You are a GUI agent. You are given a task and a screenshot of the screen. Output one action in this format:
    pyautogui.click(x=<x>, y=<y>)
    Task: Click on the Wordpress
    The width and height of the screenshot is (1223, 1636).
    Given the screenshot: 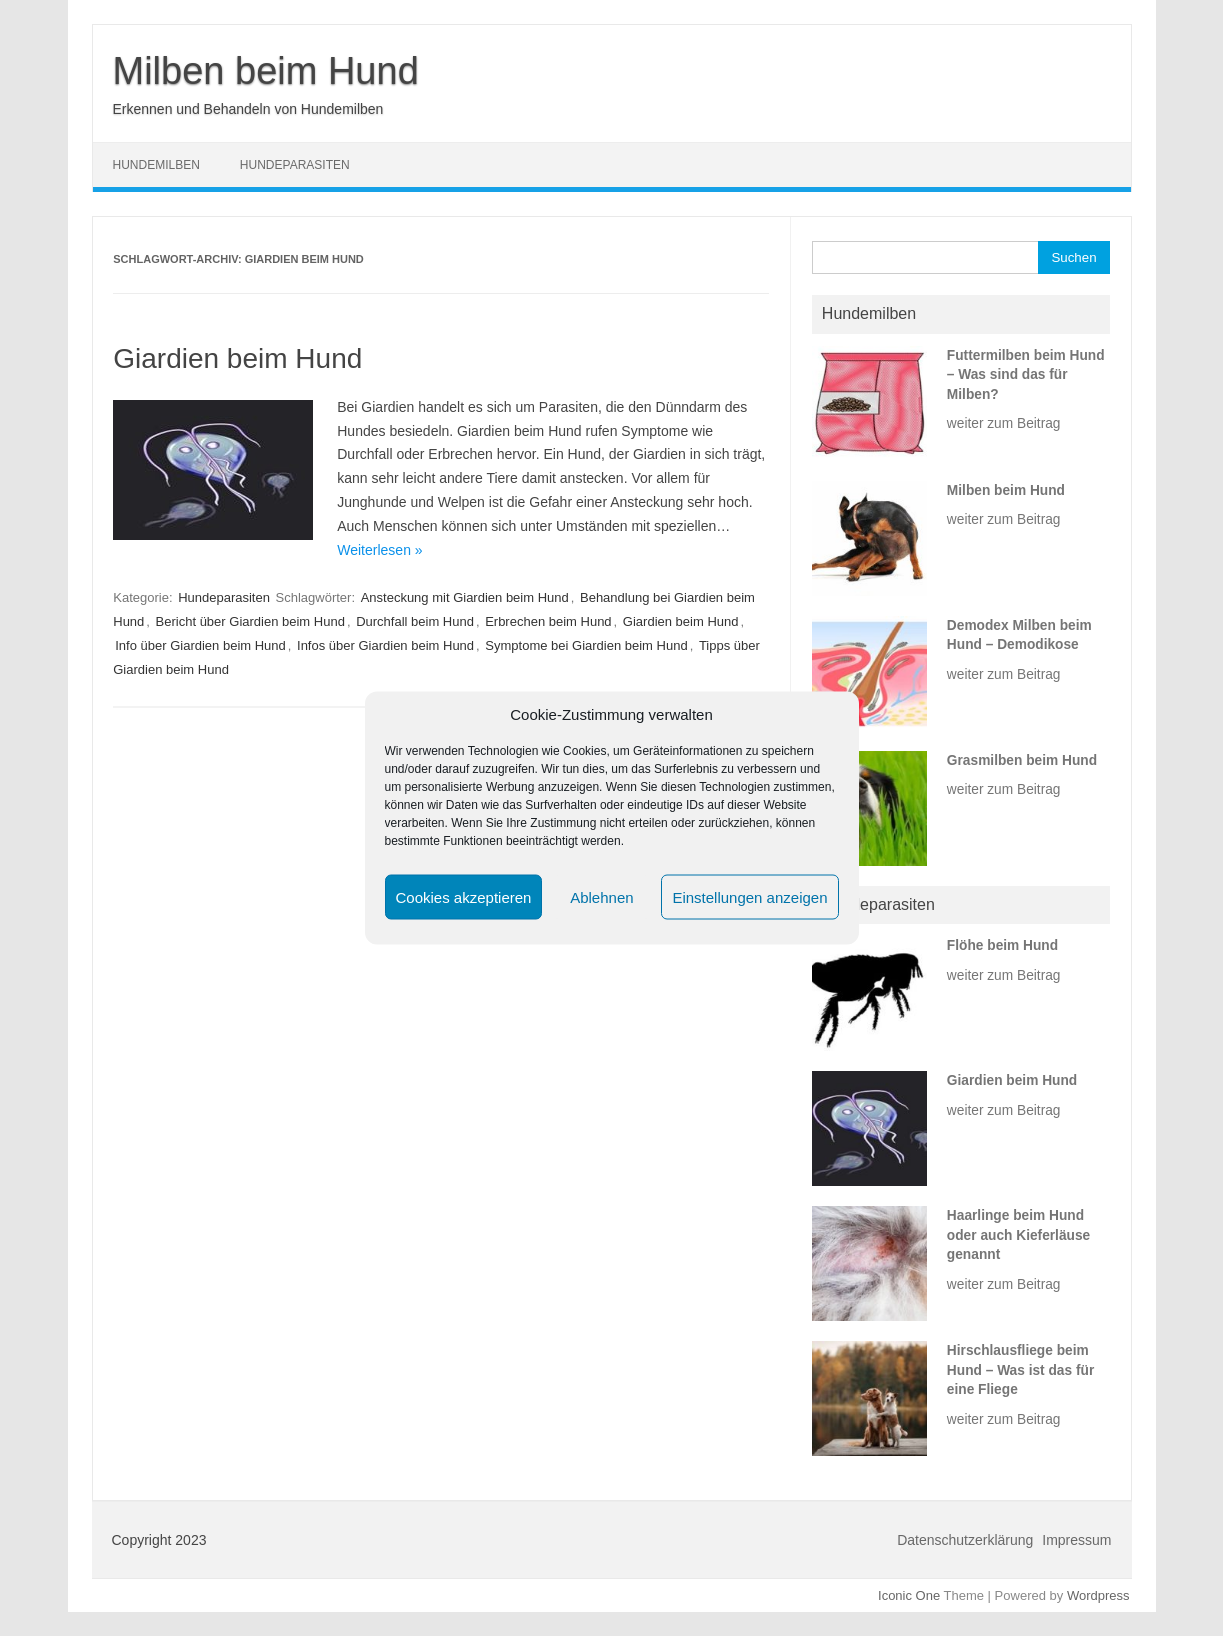 What is the action you would take?
    pyautogui.click(x=1098, y=1595)
    